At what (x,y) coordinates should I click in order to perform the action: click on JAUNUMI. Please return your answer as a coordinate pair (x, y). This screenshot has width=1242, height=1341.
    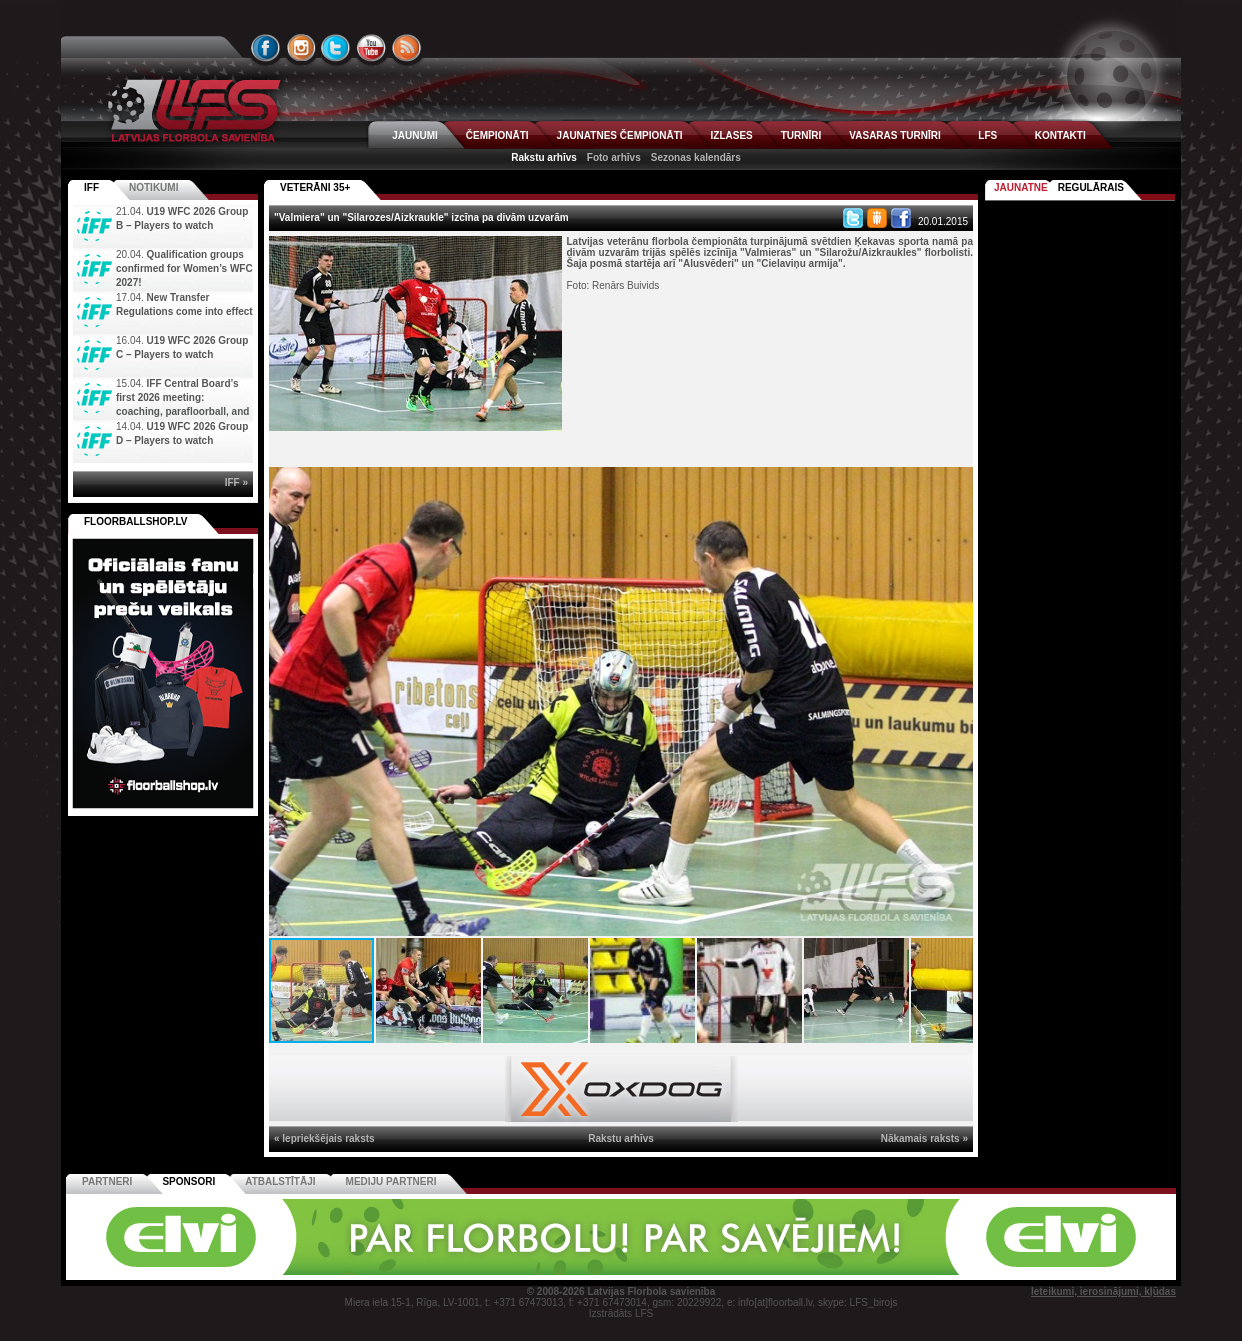
    Looking at the image, I should click on (415, 135).